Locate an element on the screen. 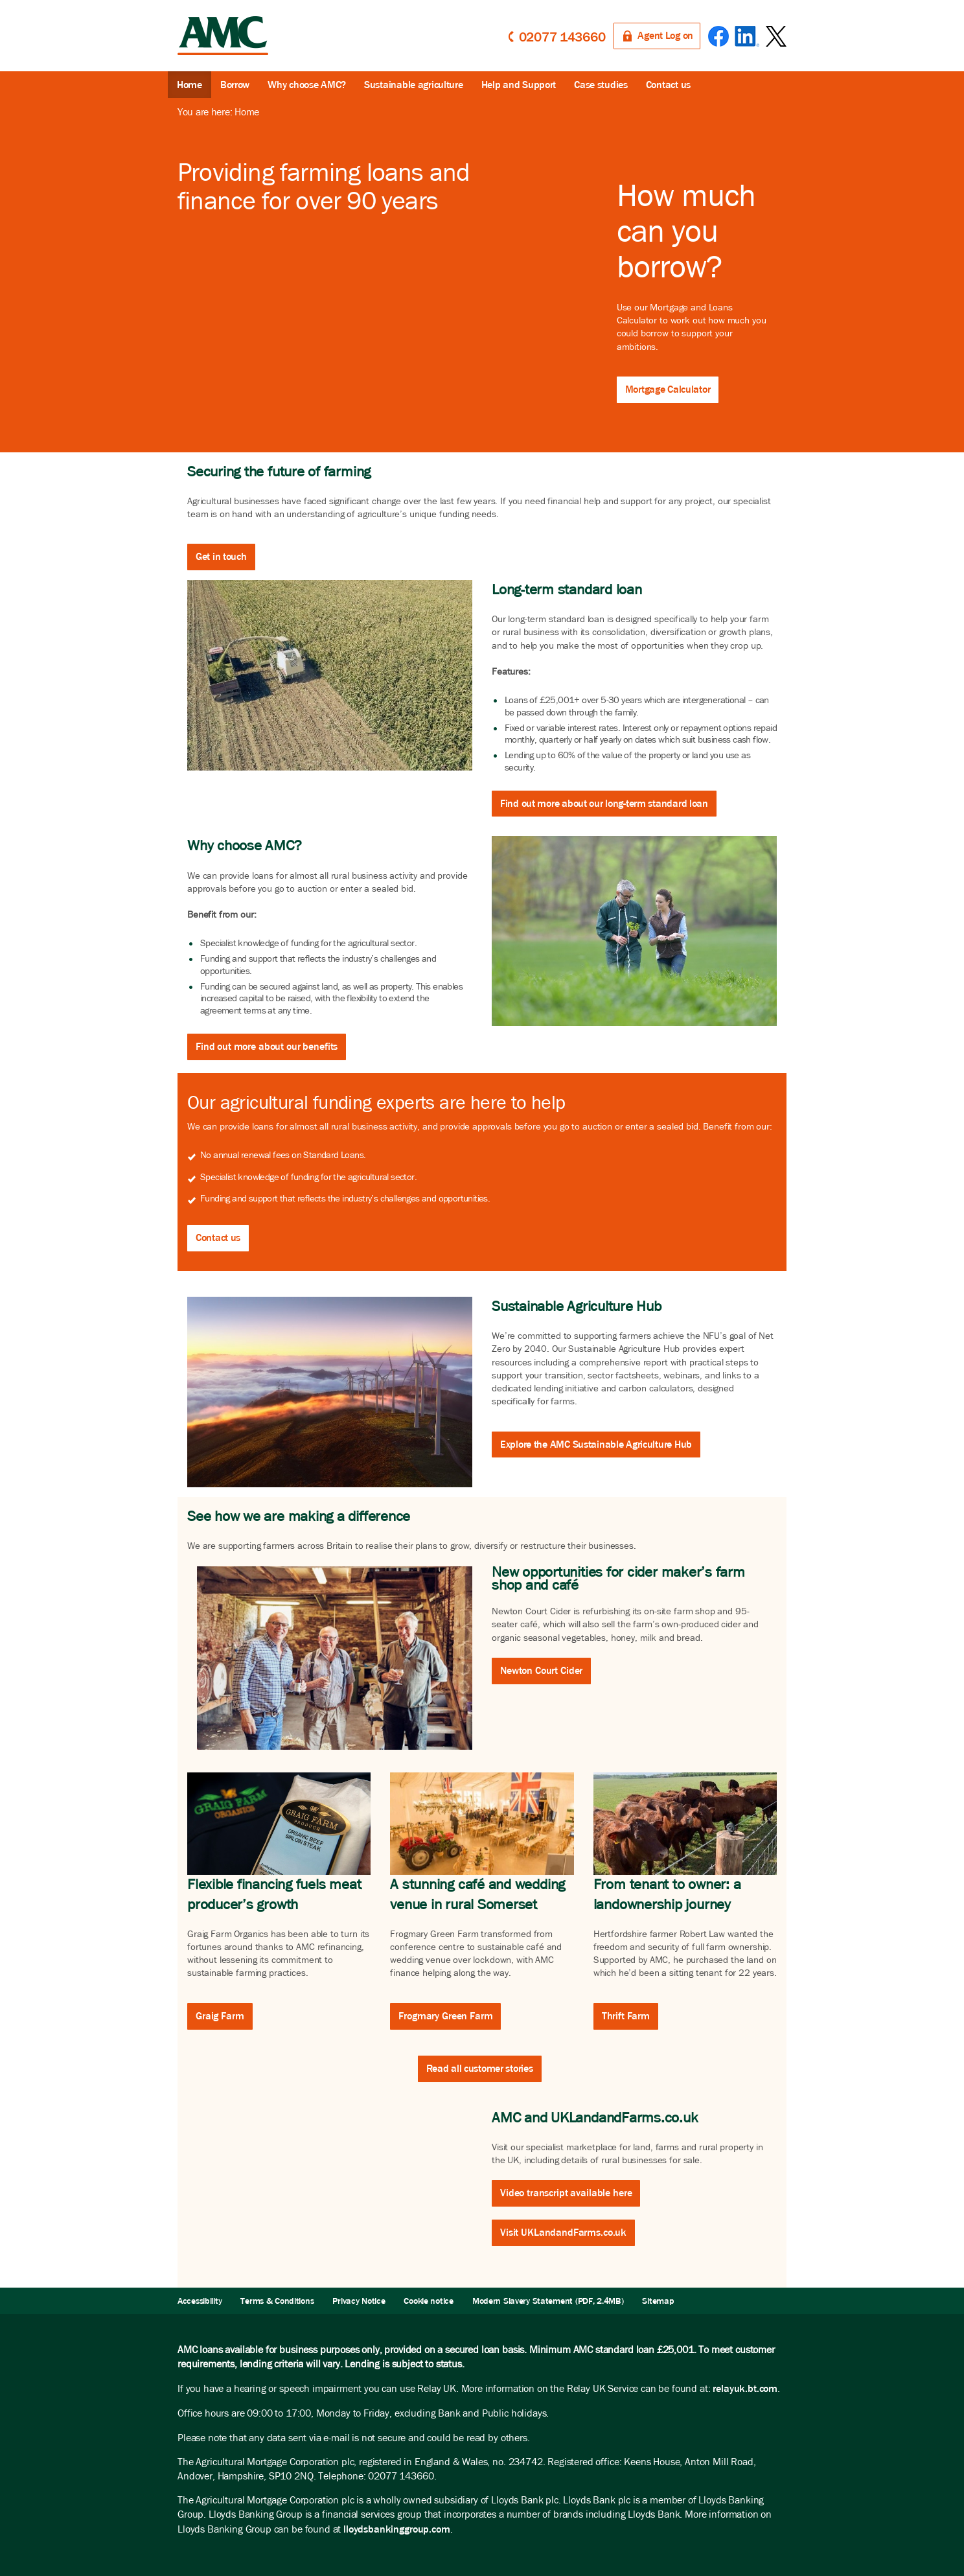 The width and height of the screenshot is (964, 2576). Explore the AMC Sustainable Agriculture Hub is located at coordinates (596, 1444).